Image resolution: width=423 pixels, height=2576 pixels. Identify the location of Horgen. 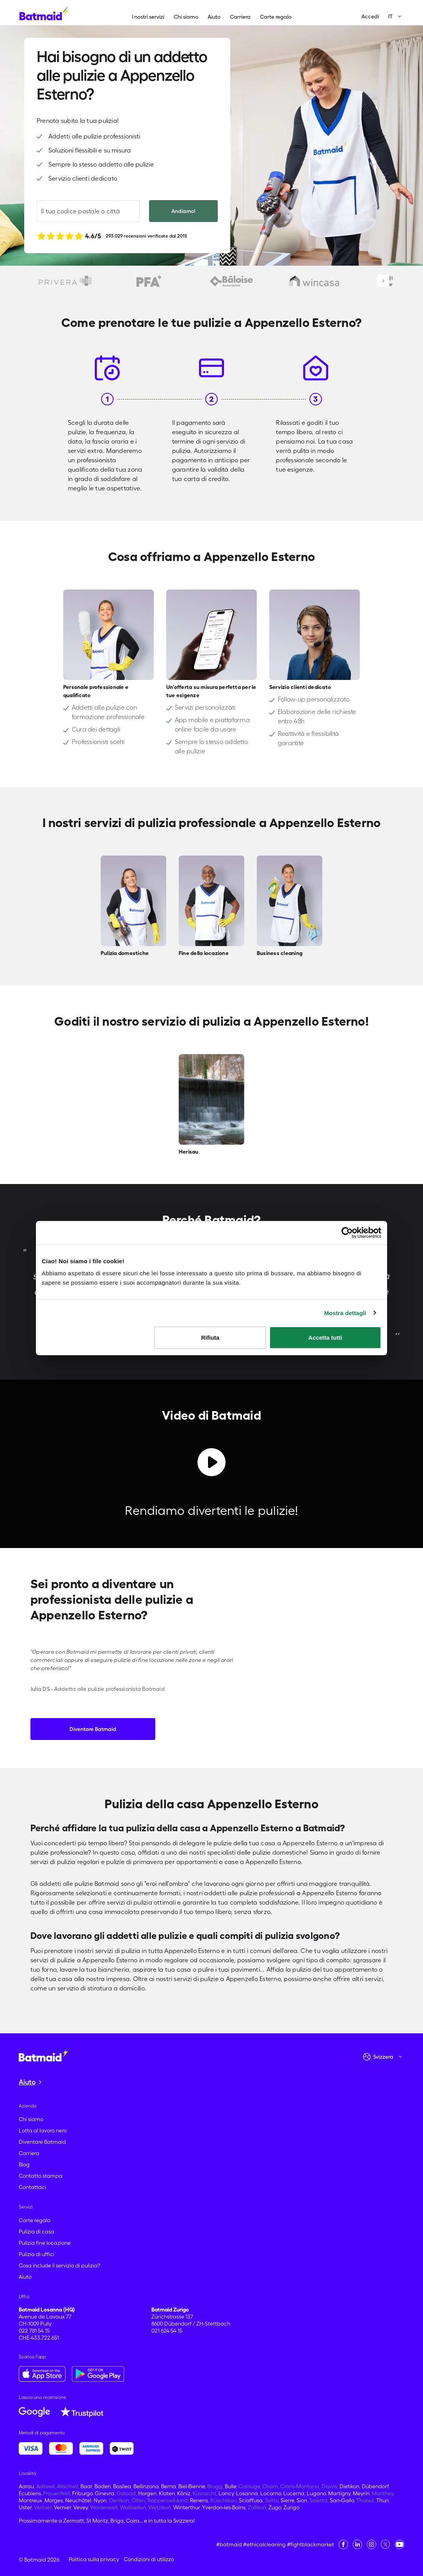
(147, 2493).